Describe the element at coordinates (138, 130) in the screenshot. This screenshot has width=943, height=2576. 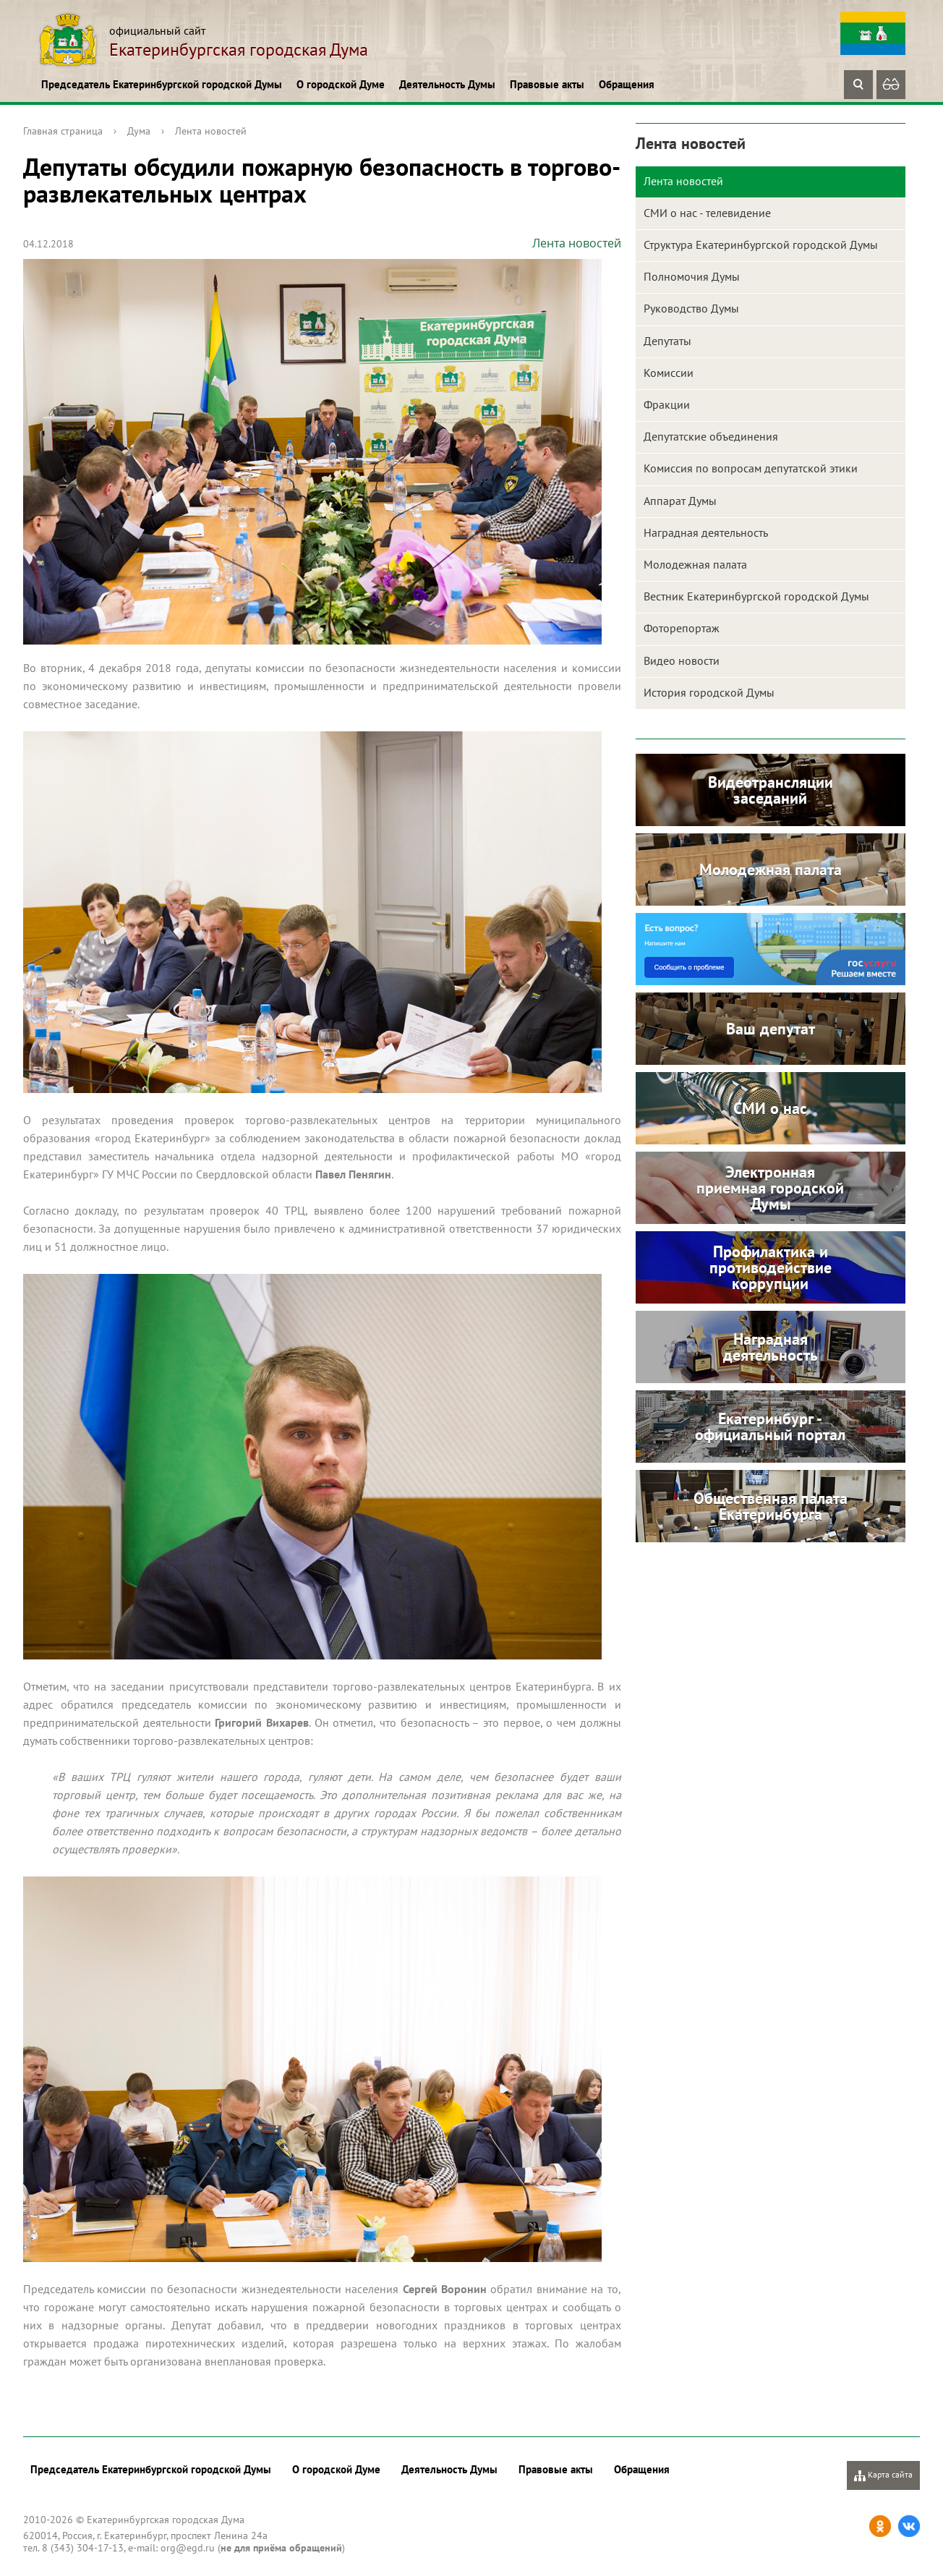
I see `Дума` at that location.